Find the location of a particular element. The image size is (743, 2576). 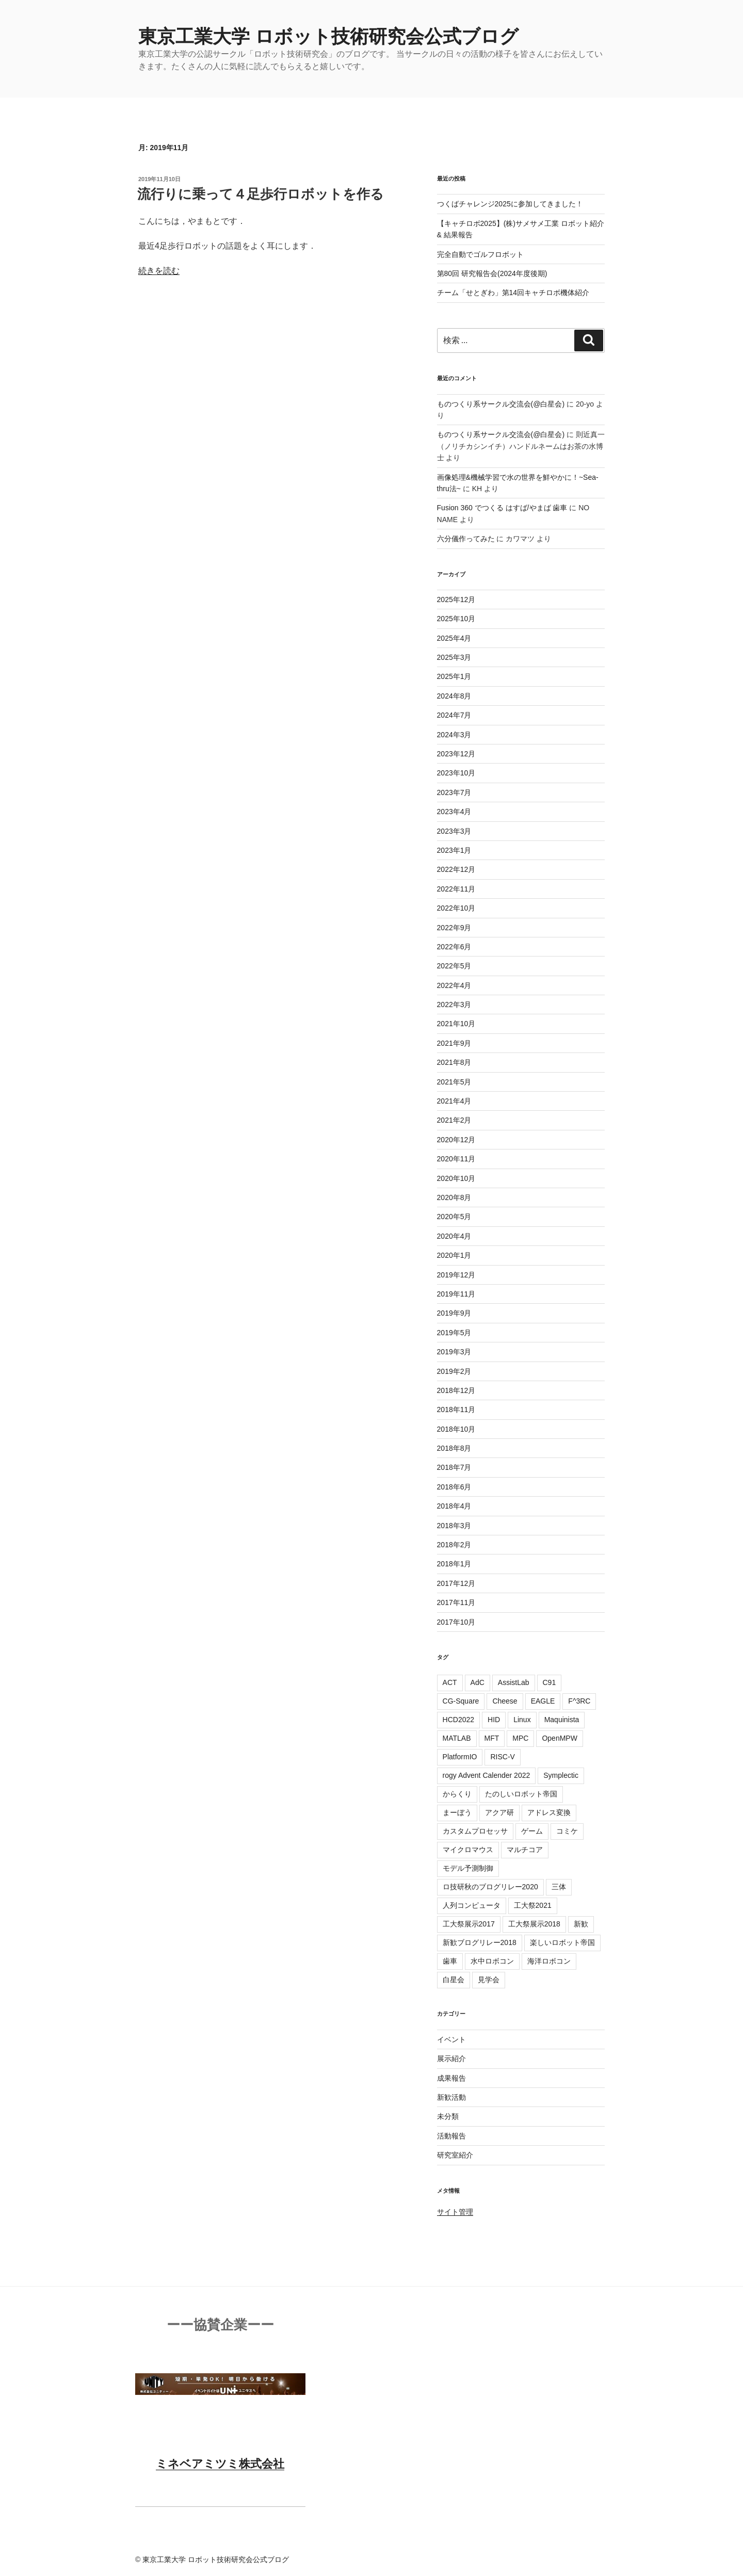

PlatformIO [PlatformIO (1個の項目)] is located at coordinates (460, 1757).